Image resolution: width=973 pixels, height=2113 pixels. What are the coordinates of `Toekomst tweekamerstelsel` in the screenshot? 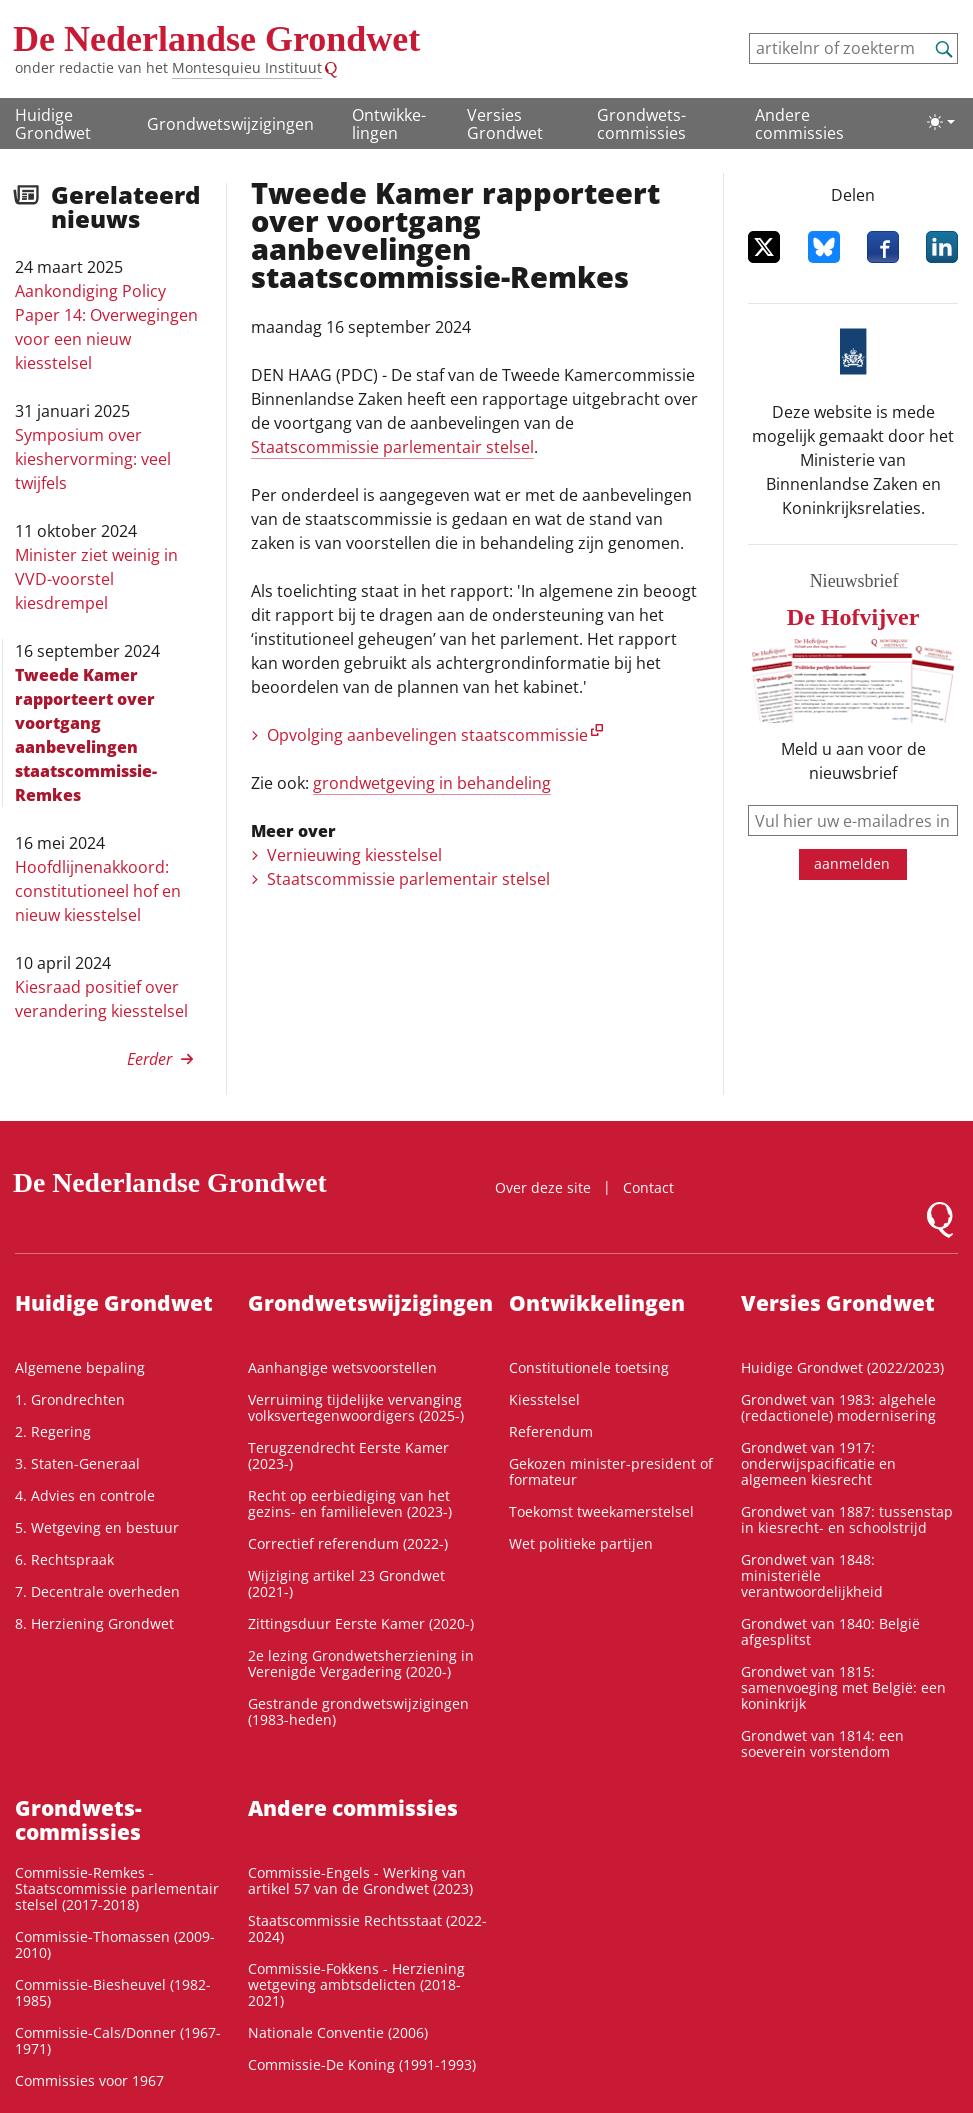 It's located at (601, 1511).